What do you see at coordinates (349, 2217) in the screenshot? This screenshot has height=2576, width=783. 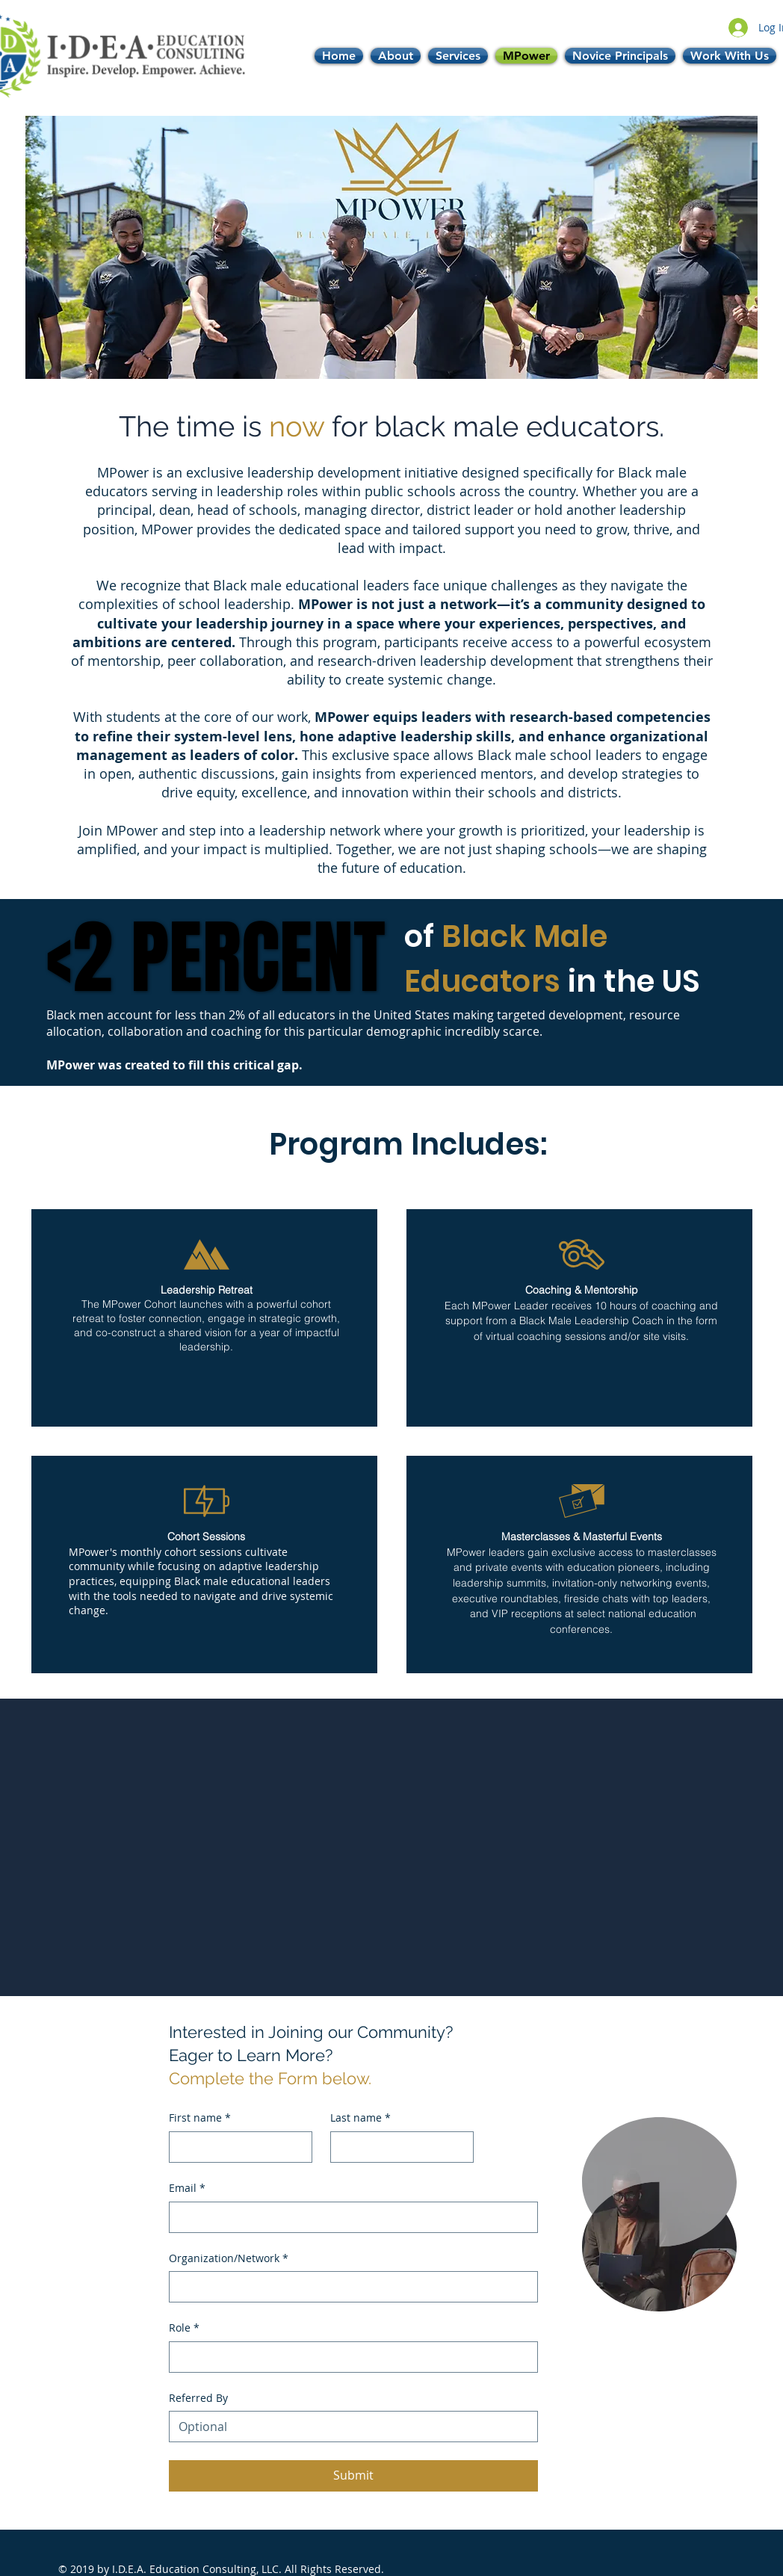 I see `[Email]` at bounding box center [349, 2217].